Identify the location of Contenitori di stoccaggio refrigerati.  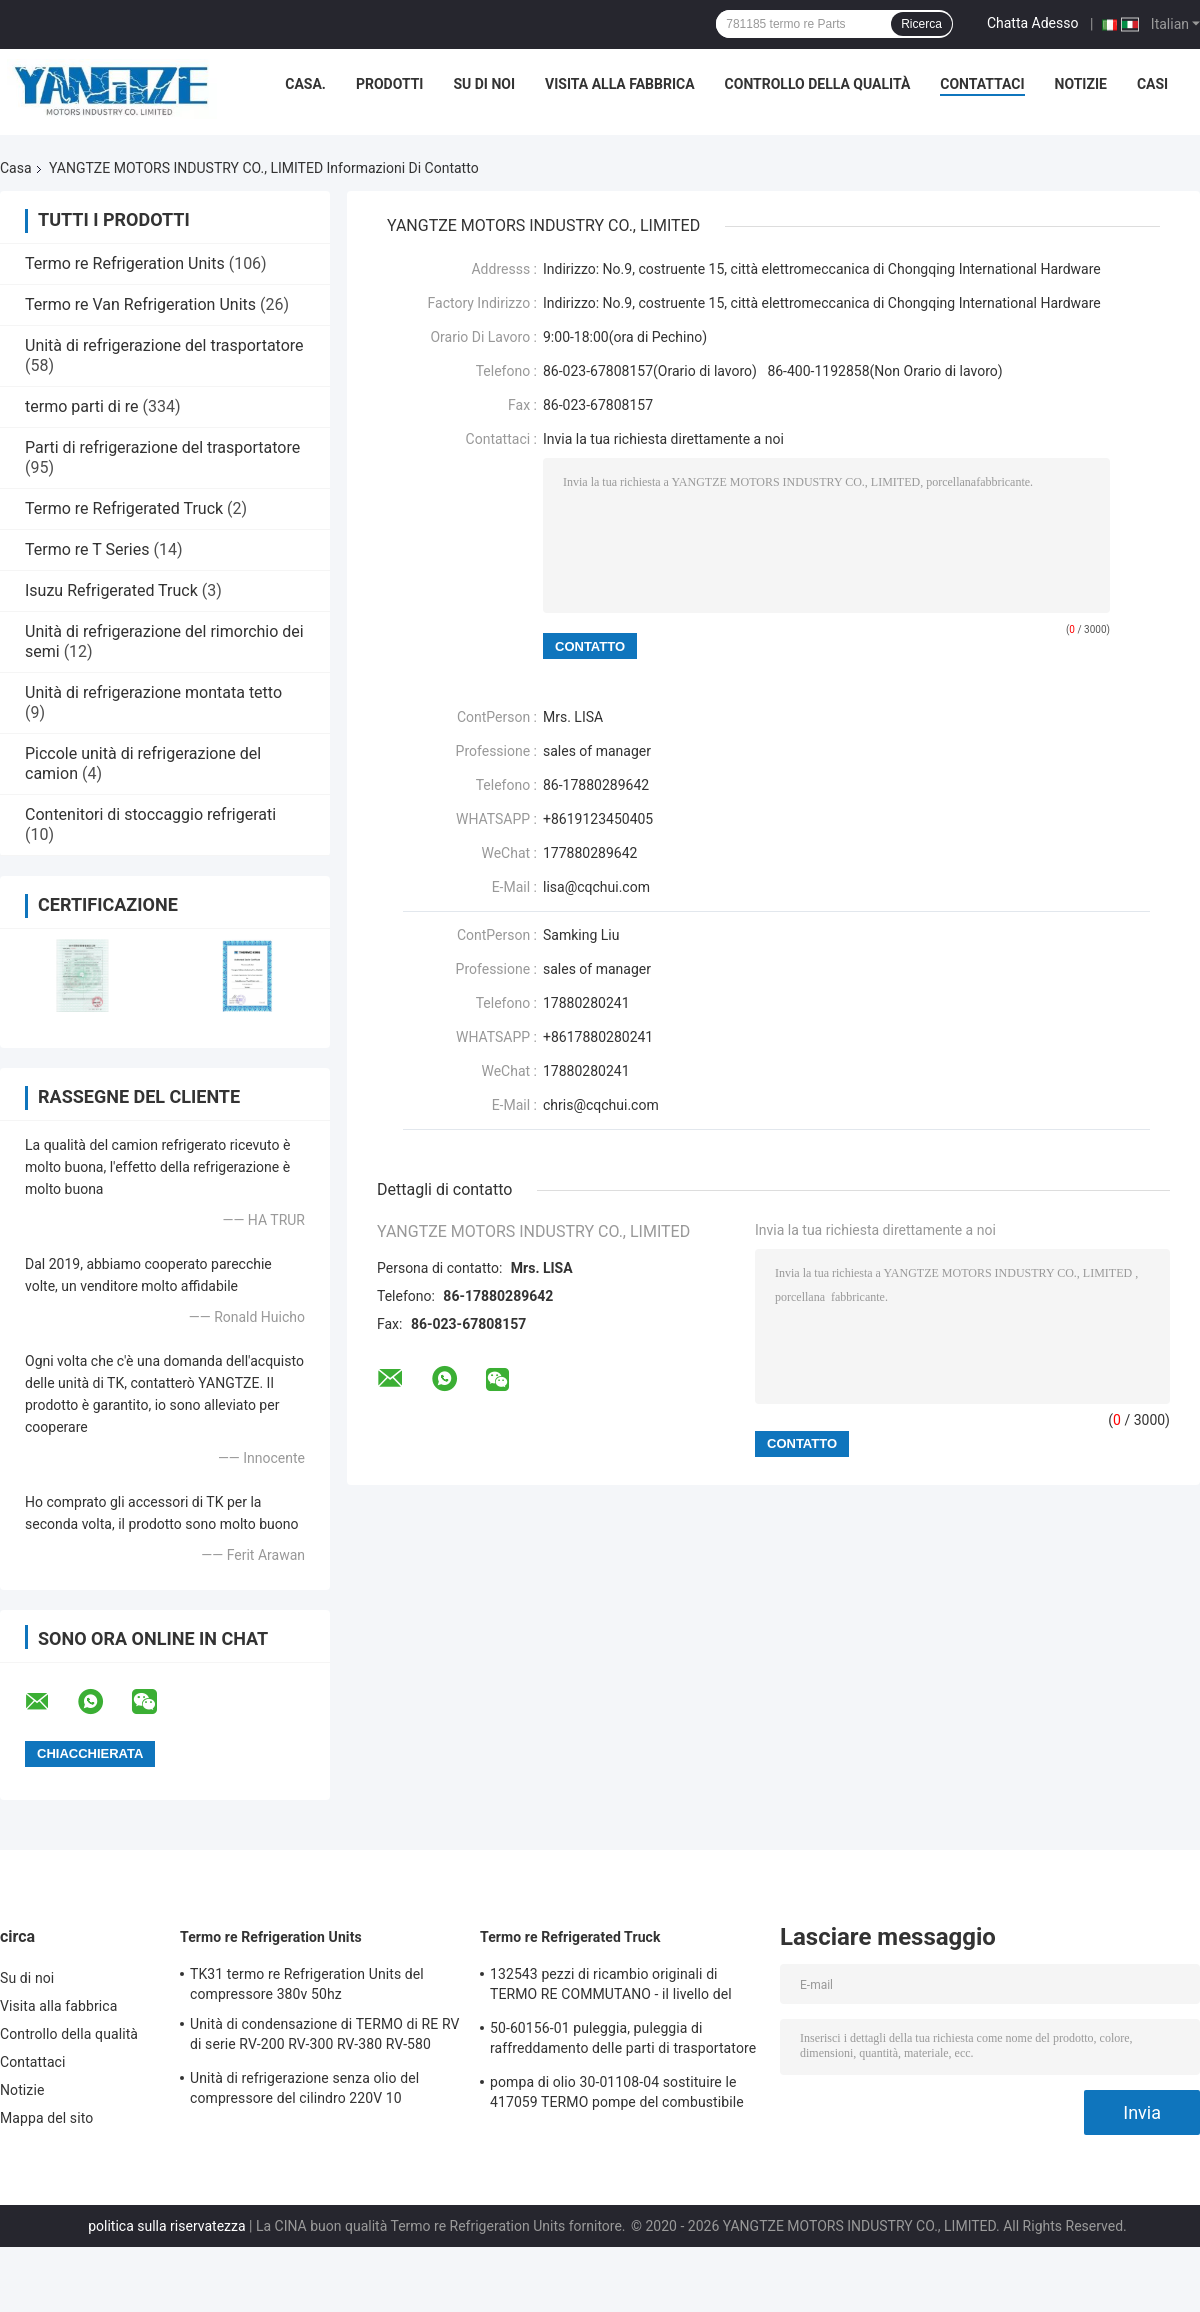
(150, 814).